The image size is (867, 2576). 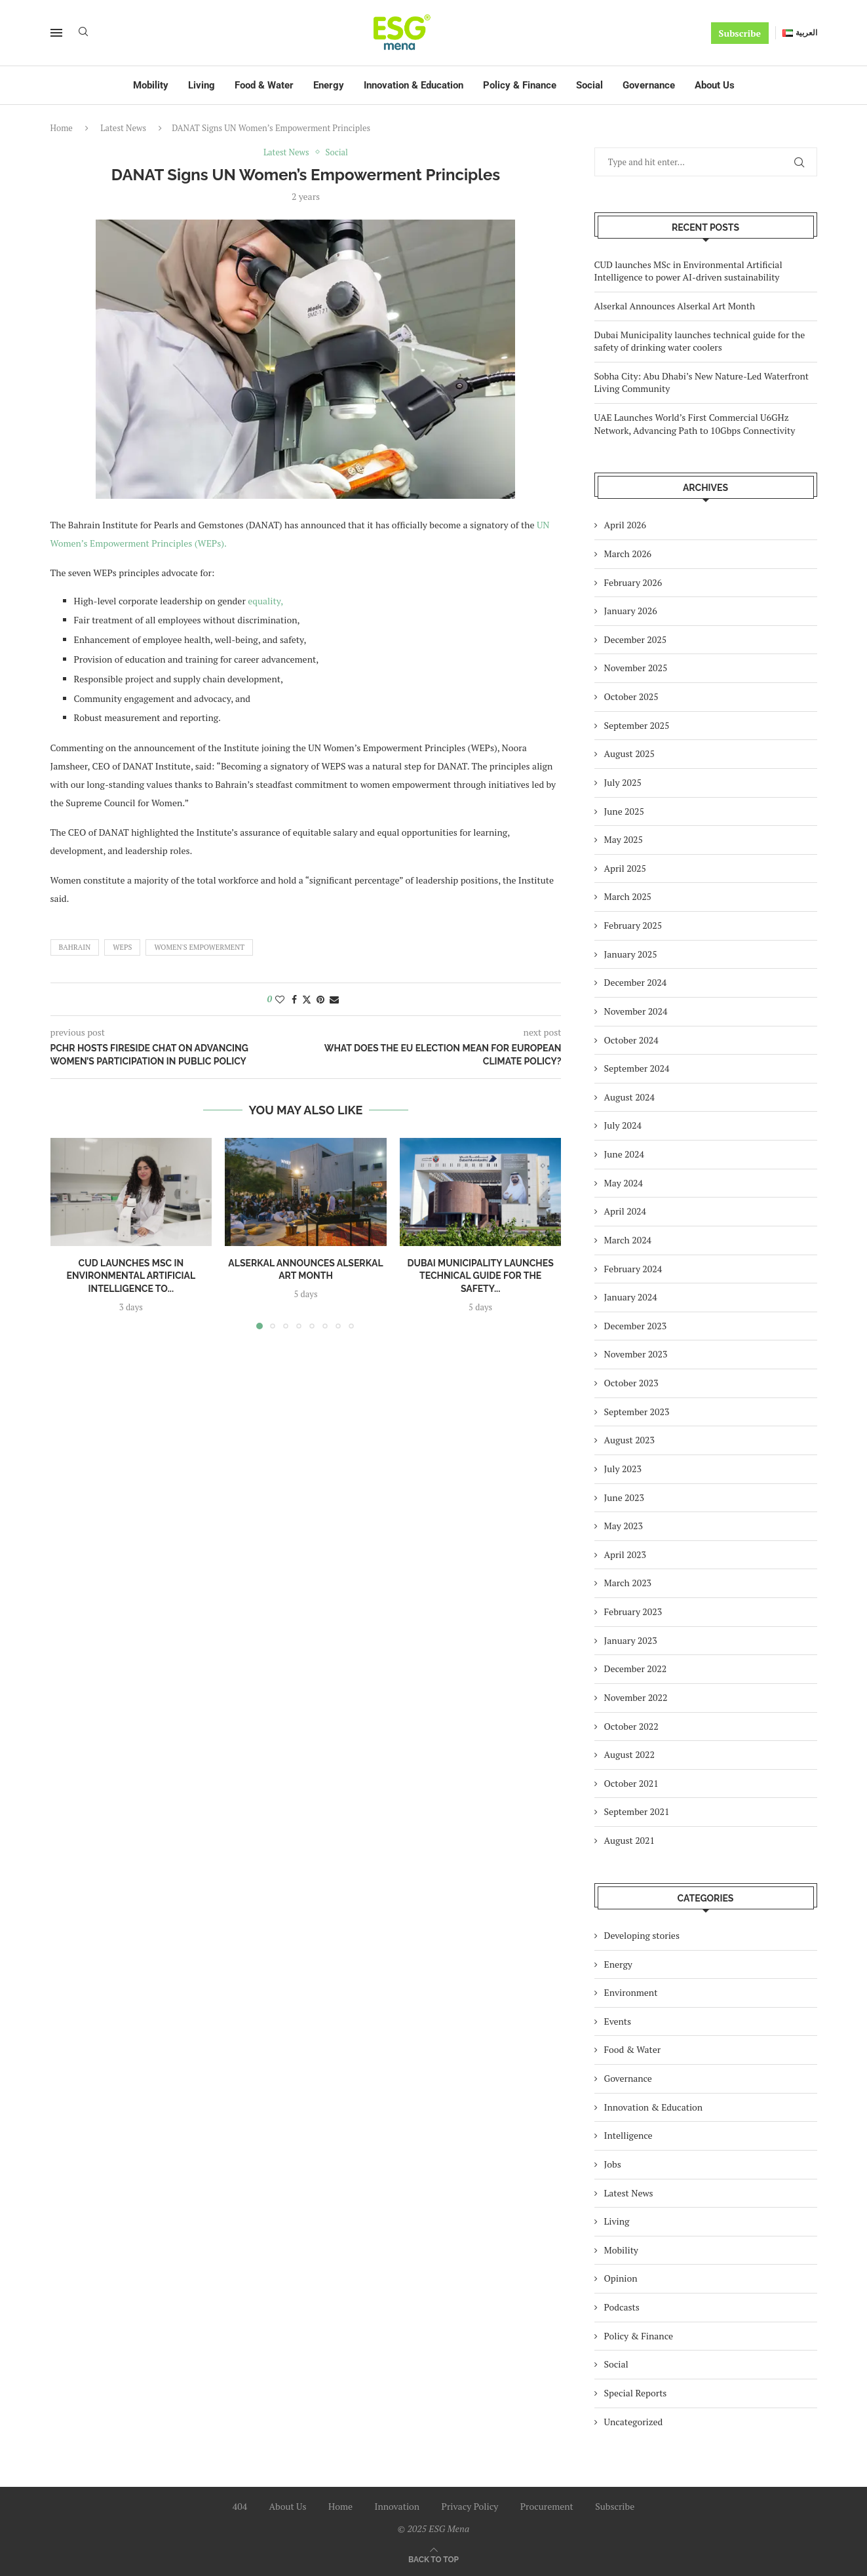 What do you see at coordinates (628, 2135) in the screenshot?
I see `Intelligence` at bounding box center [628, 2135].